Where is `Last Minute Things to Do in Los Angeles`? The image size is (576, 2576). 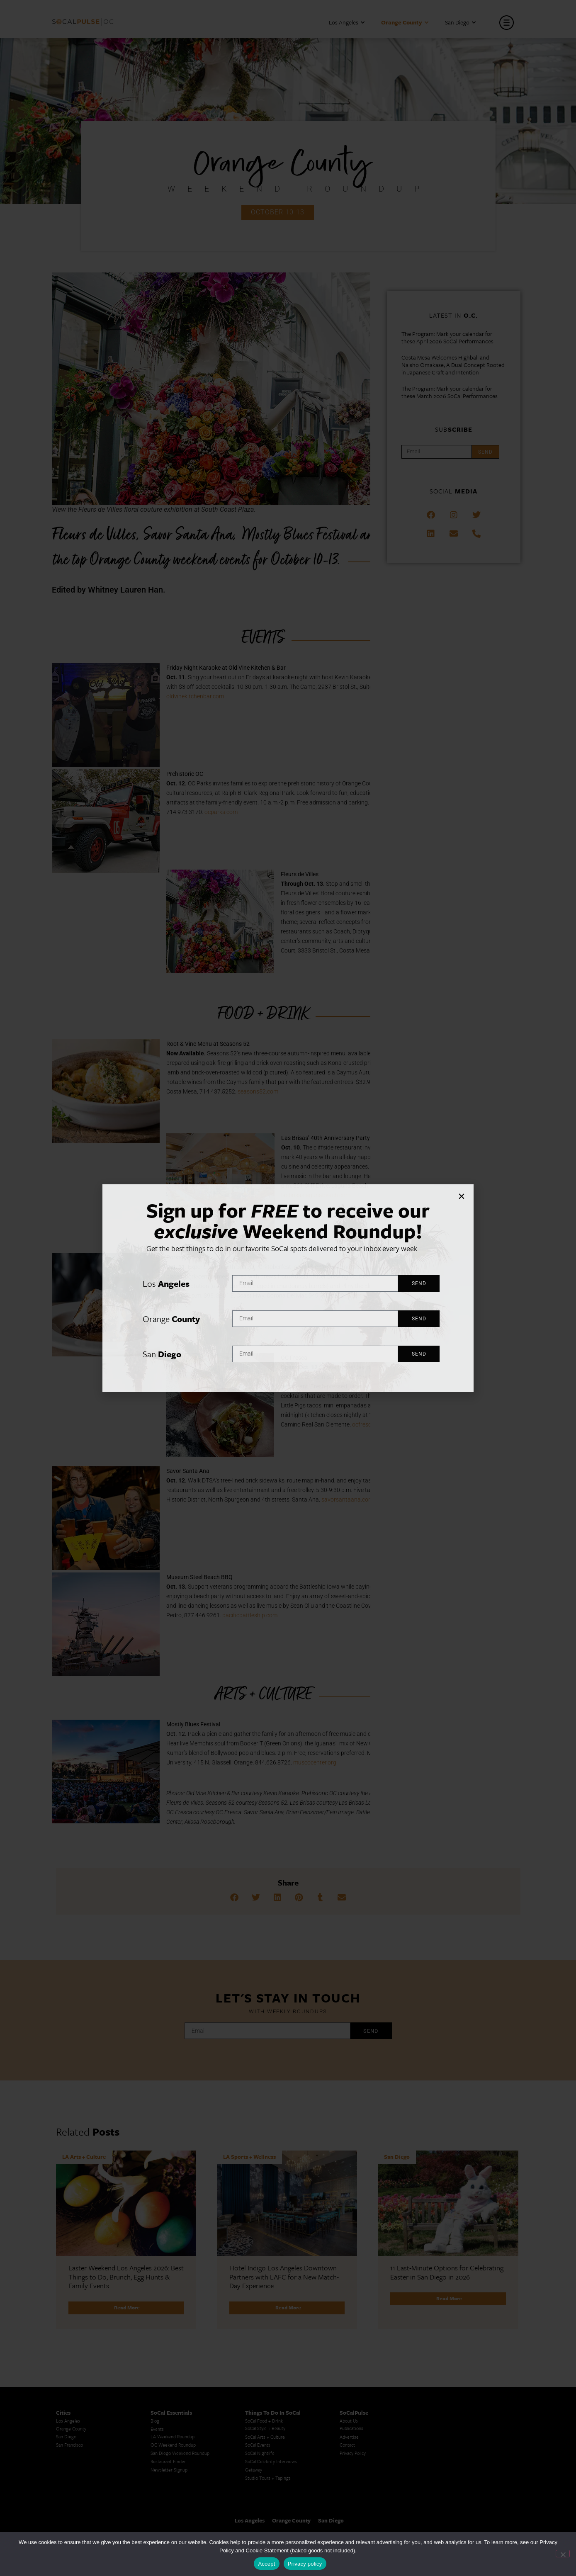 Last Minute Things to Do in Los Angeles is located at coordinates (380, 2466).